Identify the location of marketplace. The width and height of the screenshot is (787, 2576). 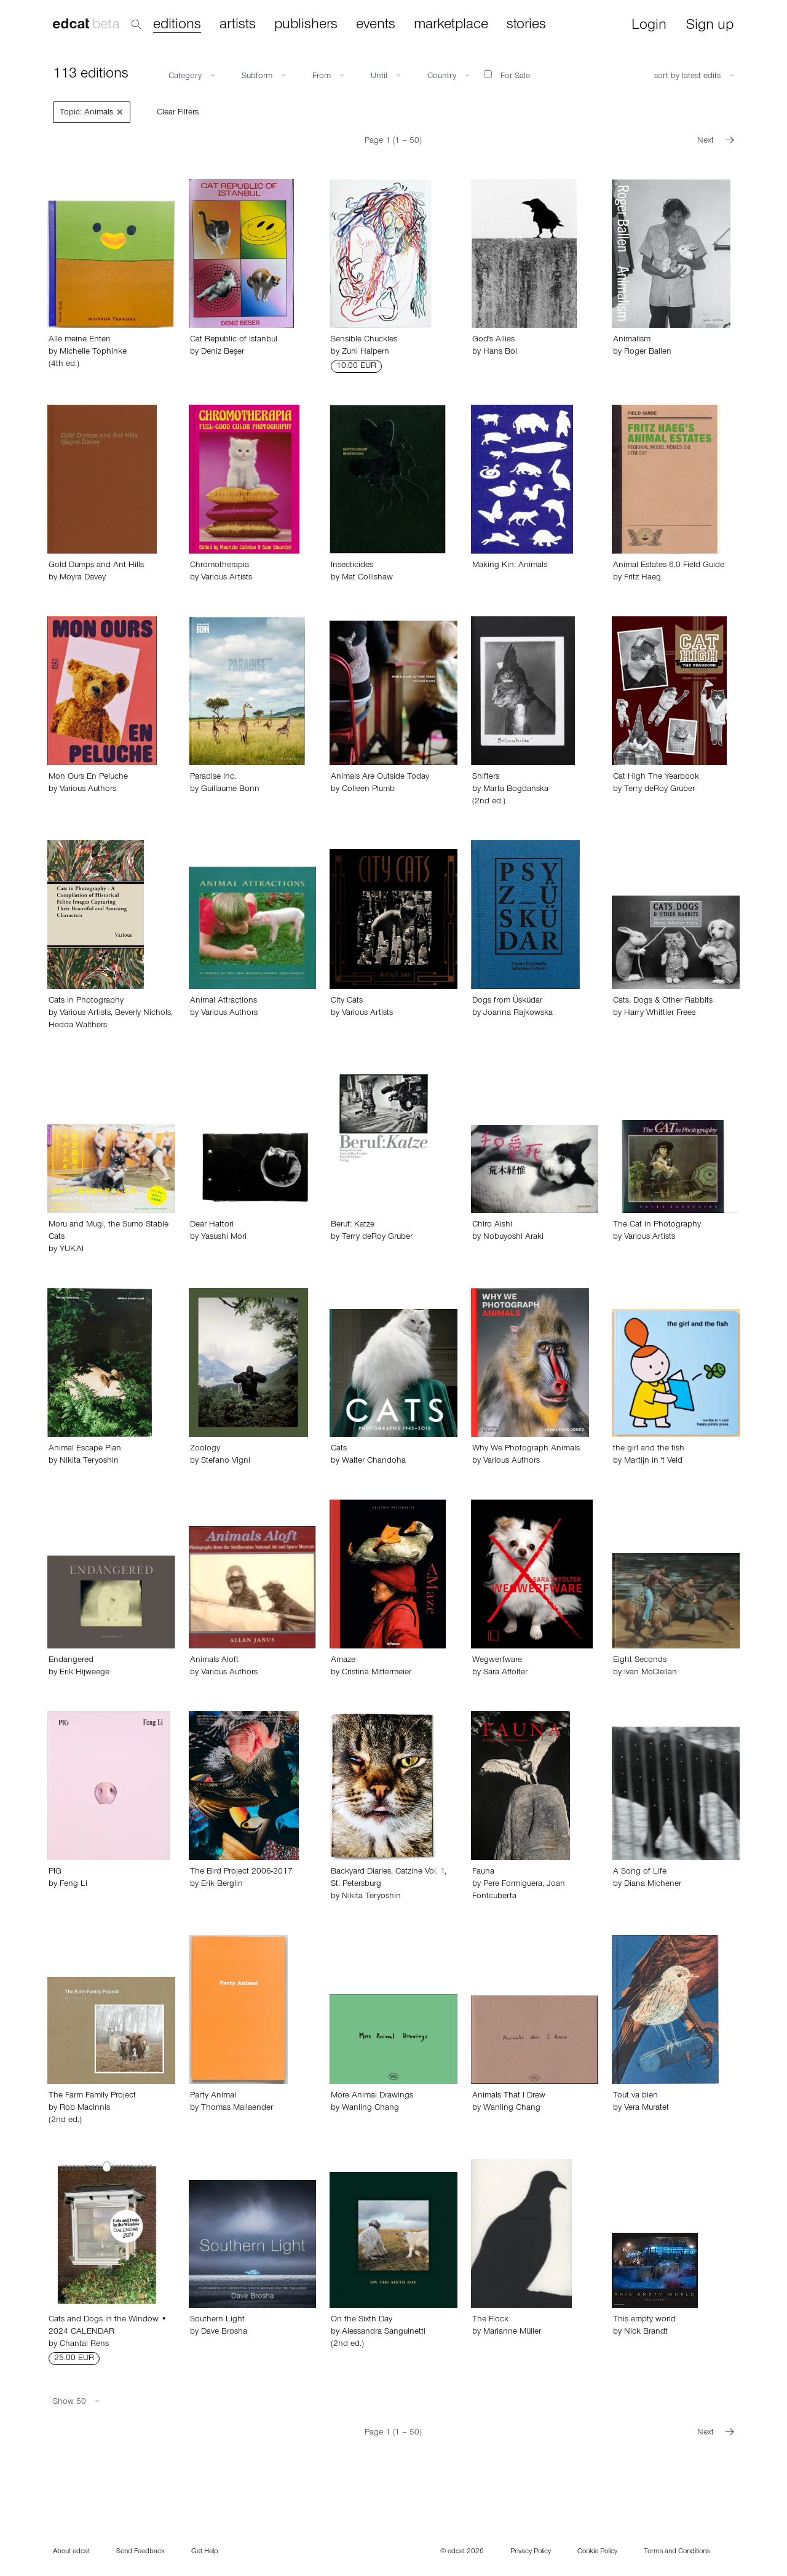
(451, 25).